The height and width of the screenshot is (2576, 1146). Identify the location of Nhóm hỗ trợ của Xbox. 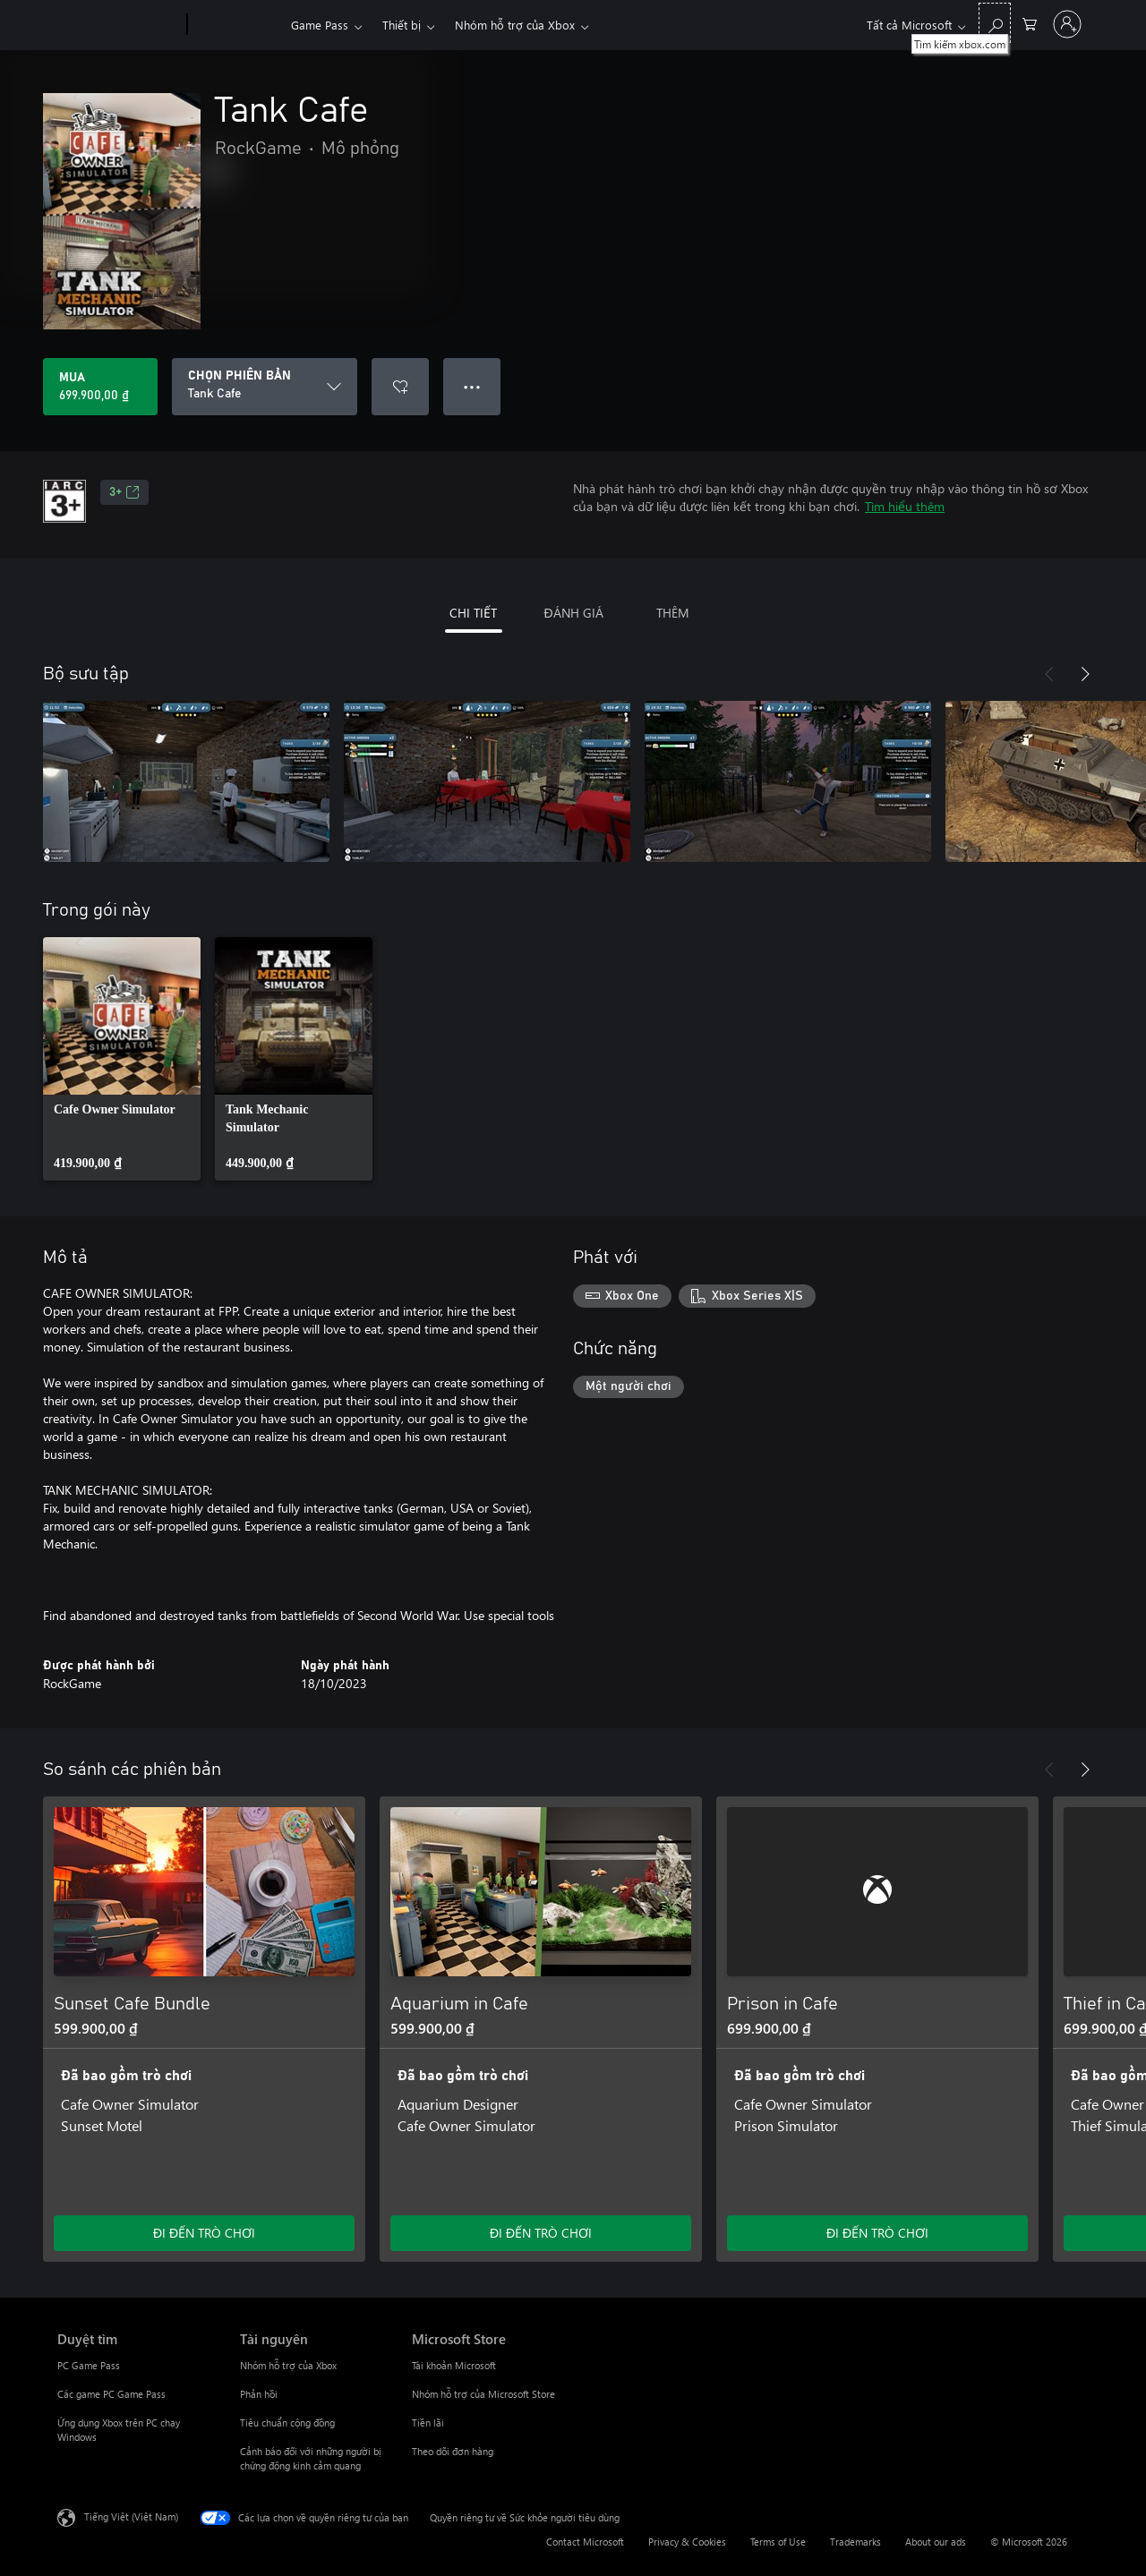
(515, 24).